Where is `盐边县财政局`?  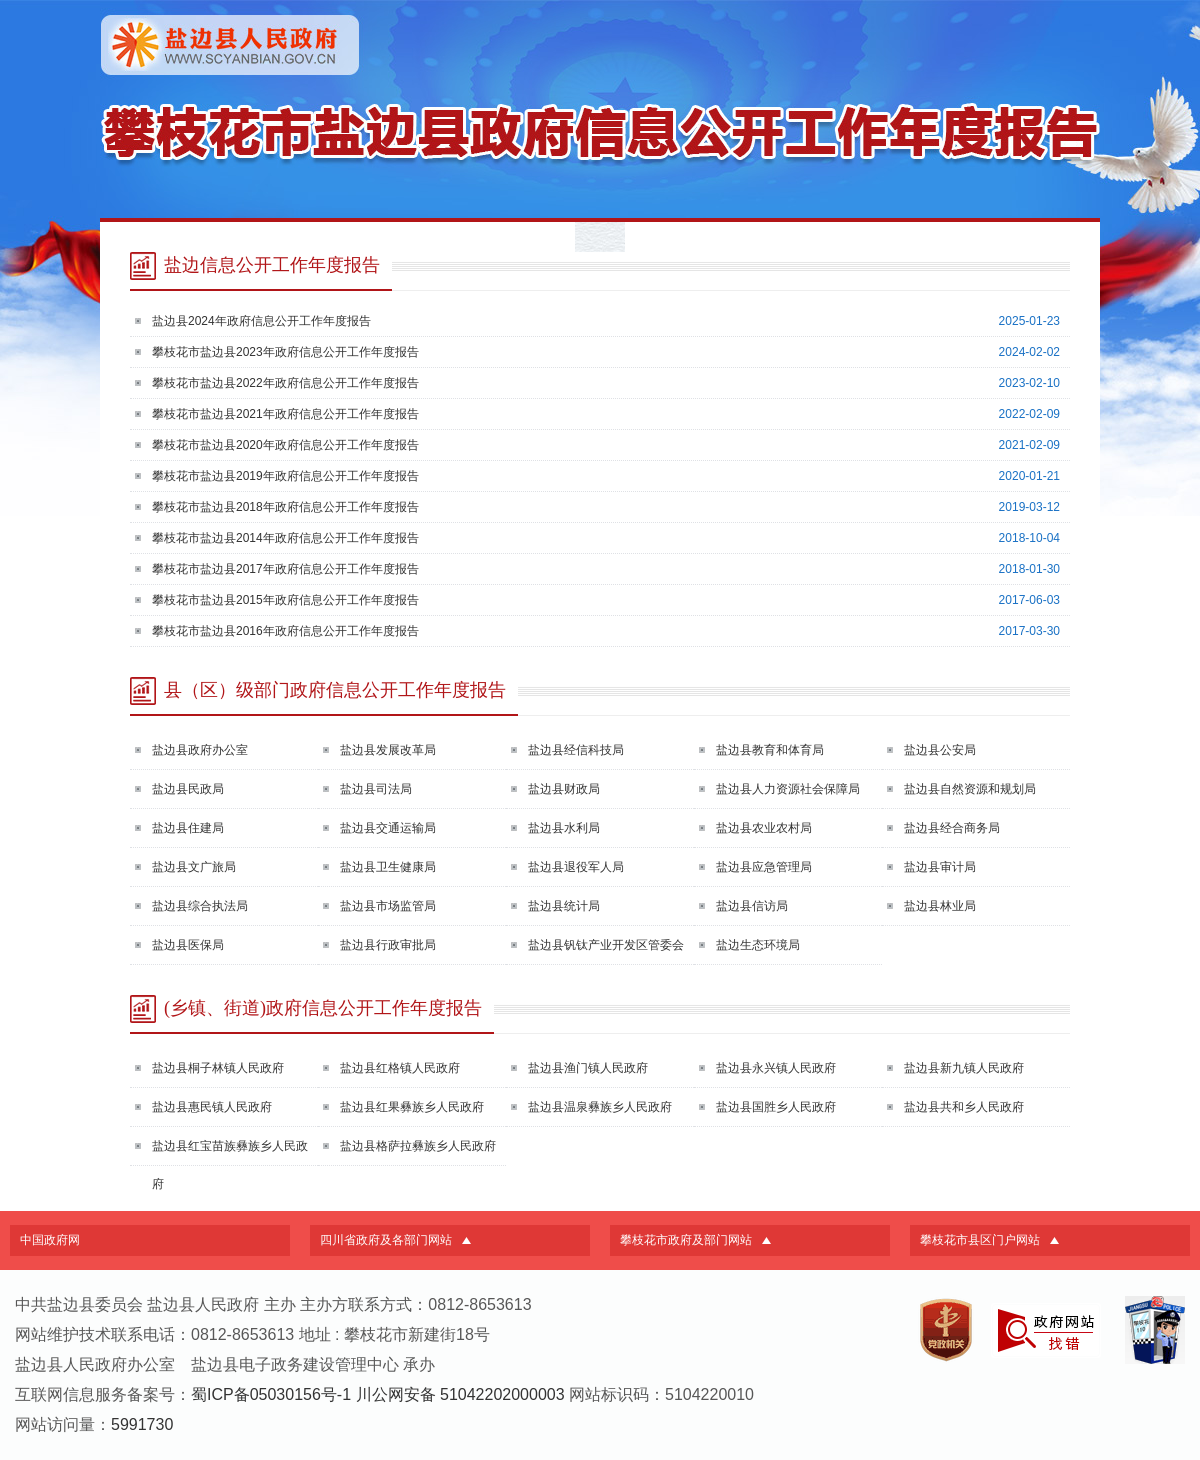 盐边县财政局 is located at coordinates (564, 789).